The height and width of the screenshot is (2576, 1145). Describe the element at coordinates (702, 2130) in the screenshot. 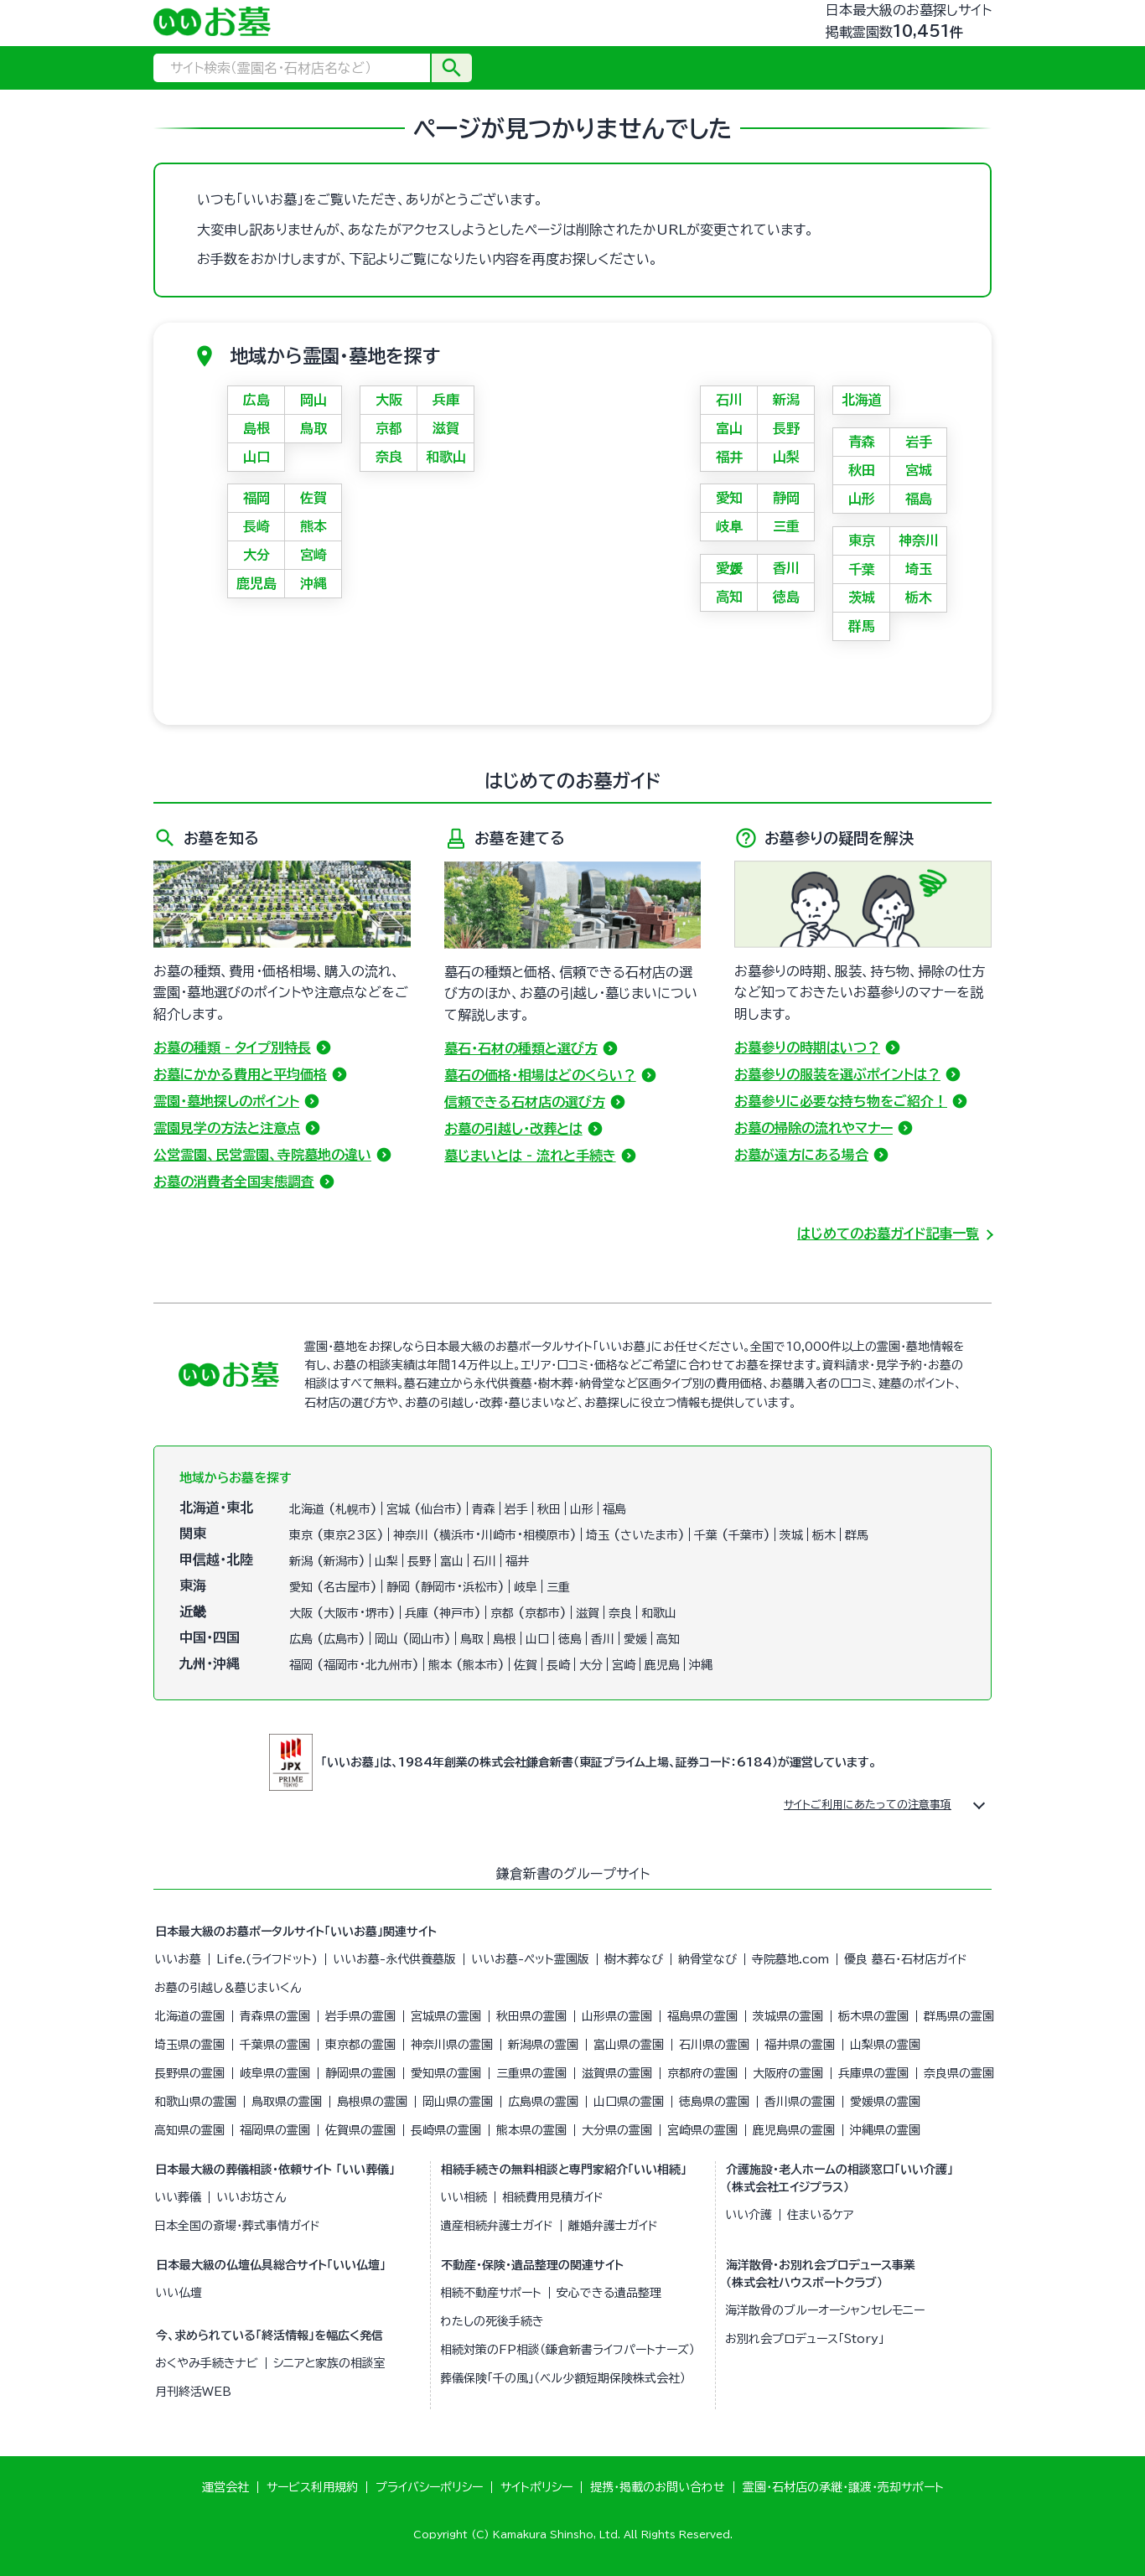

I see `宮崎県の霊園` at that location.